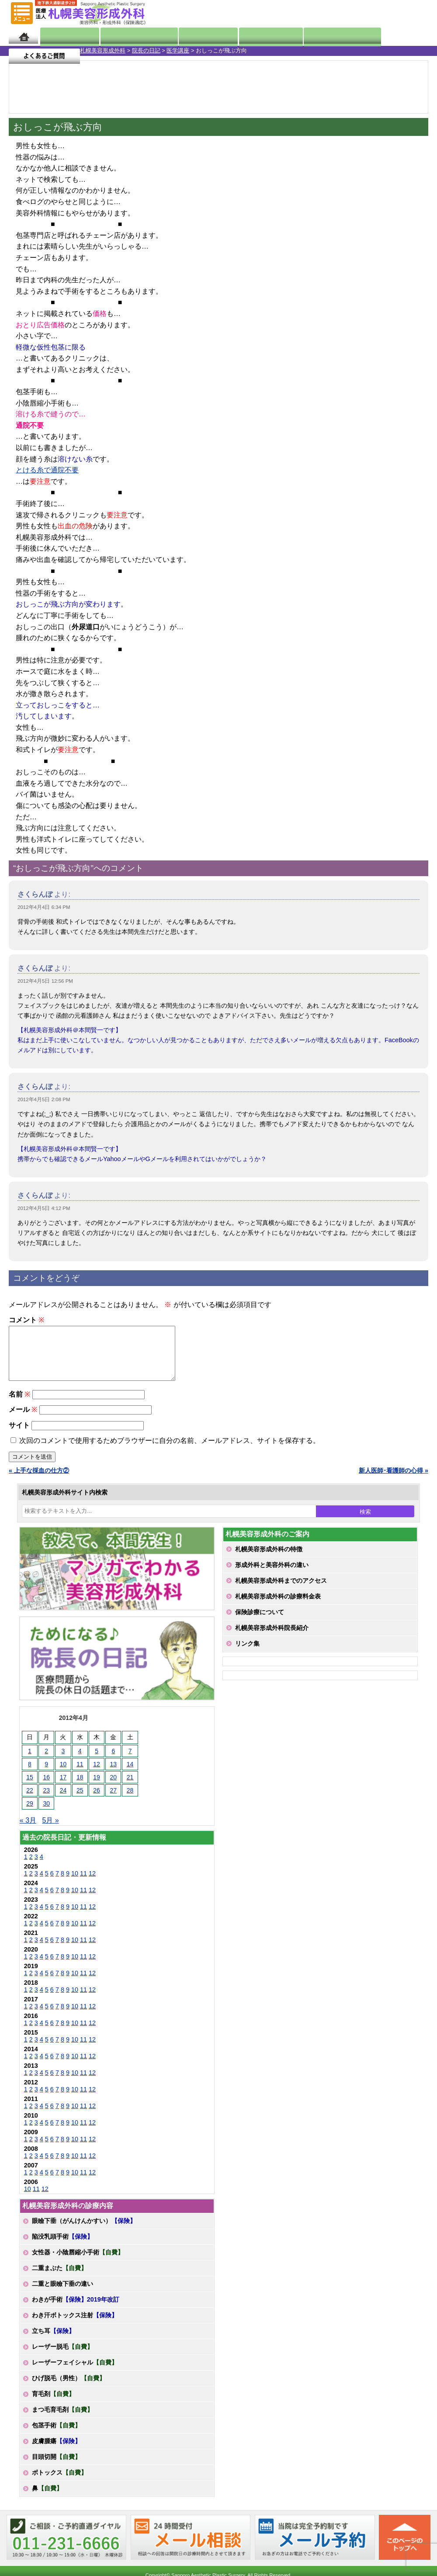 The image size is (437, 2576). I want to click on 2012年4月5日 12:56 PM, so click(45, 981).